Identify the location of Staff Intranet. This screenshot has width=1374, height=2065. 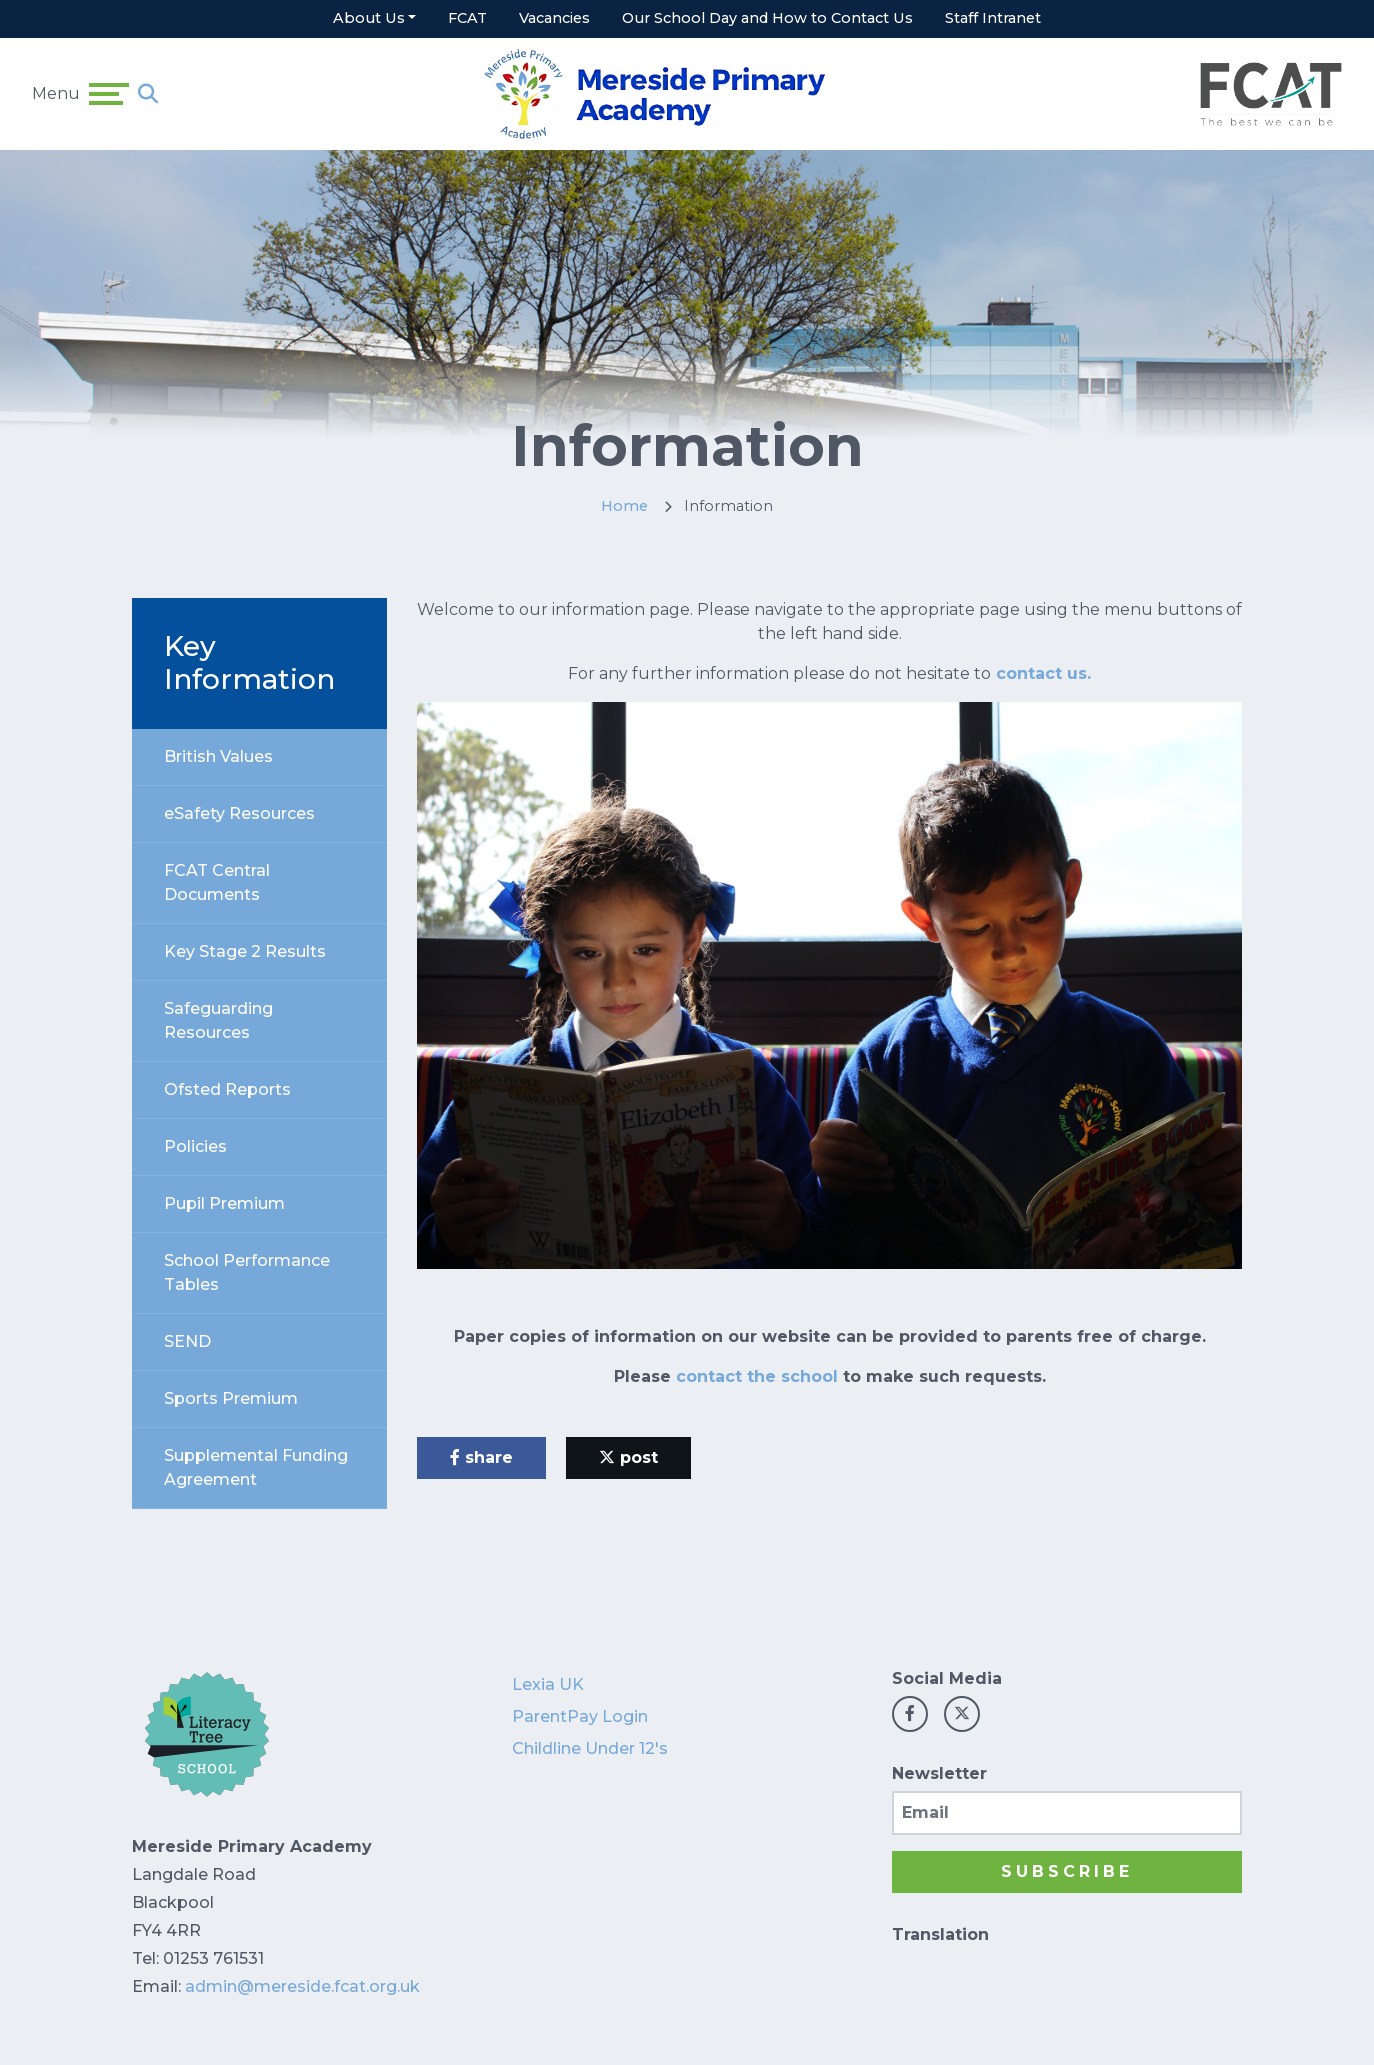
(993, 18).